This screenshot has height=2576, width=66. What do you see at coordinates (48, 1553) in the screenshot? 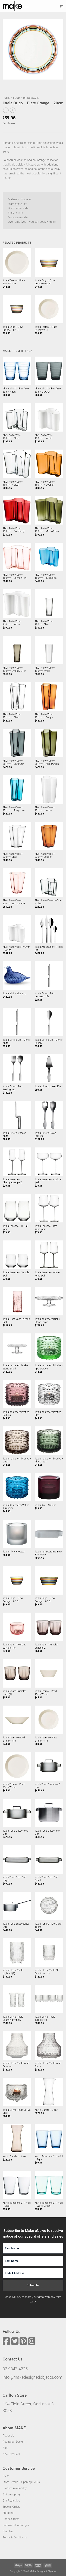
I see `Iittala Kuru Ceramic Bowl 37cm Grey` at bounding box center [48, 1553].